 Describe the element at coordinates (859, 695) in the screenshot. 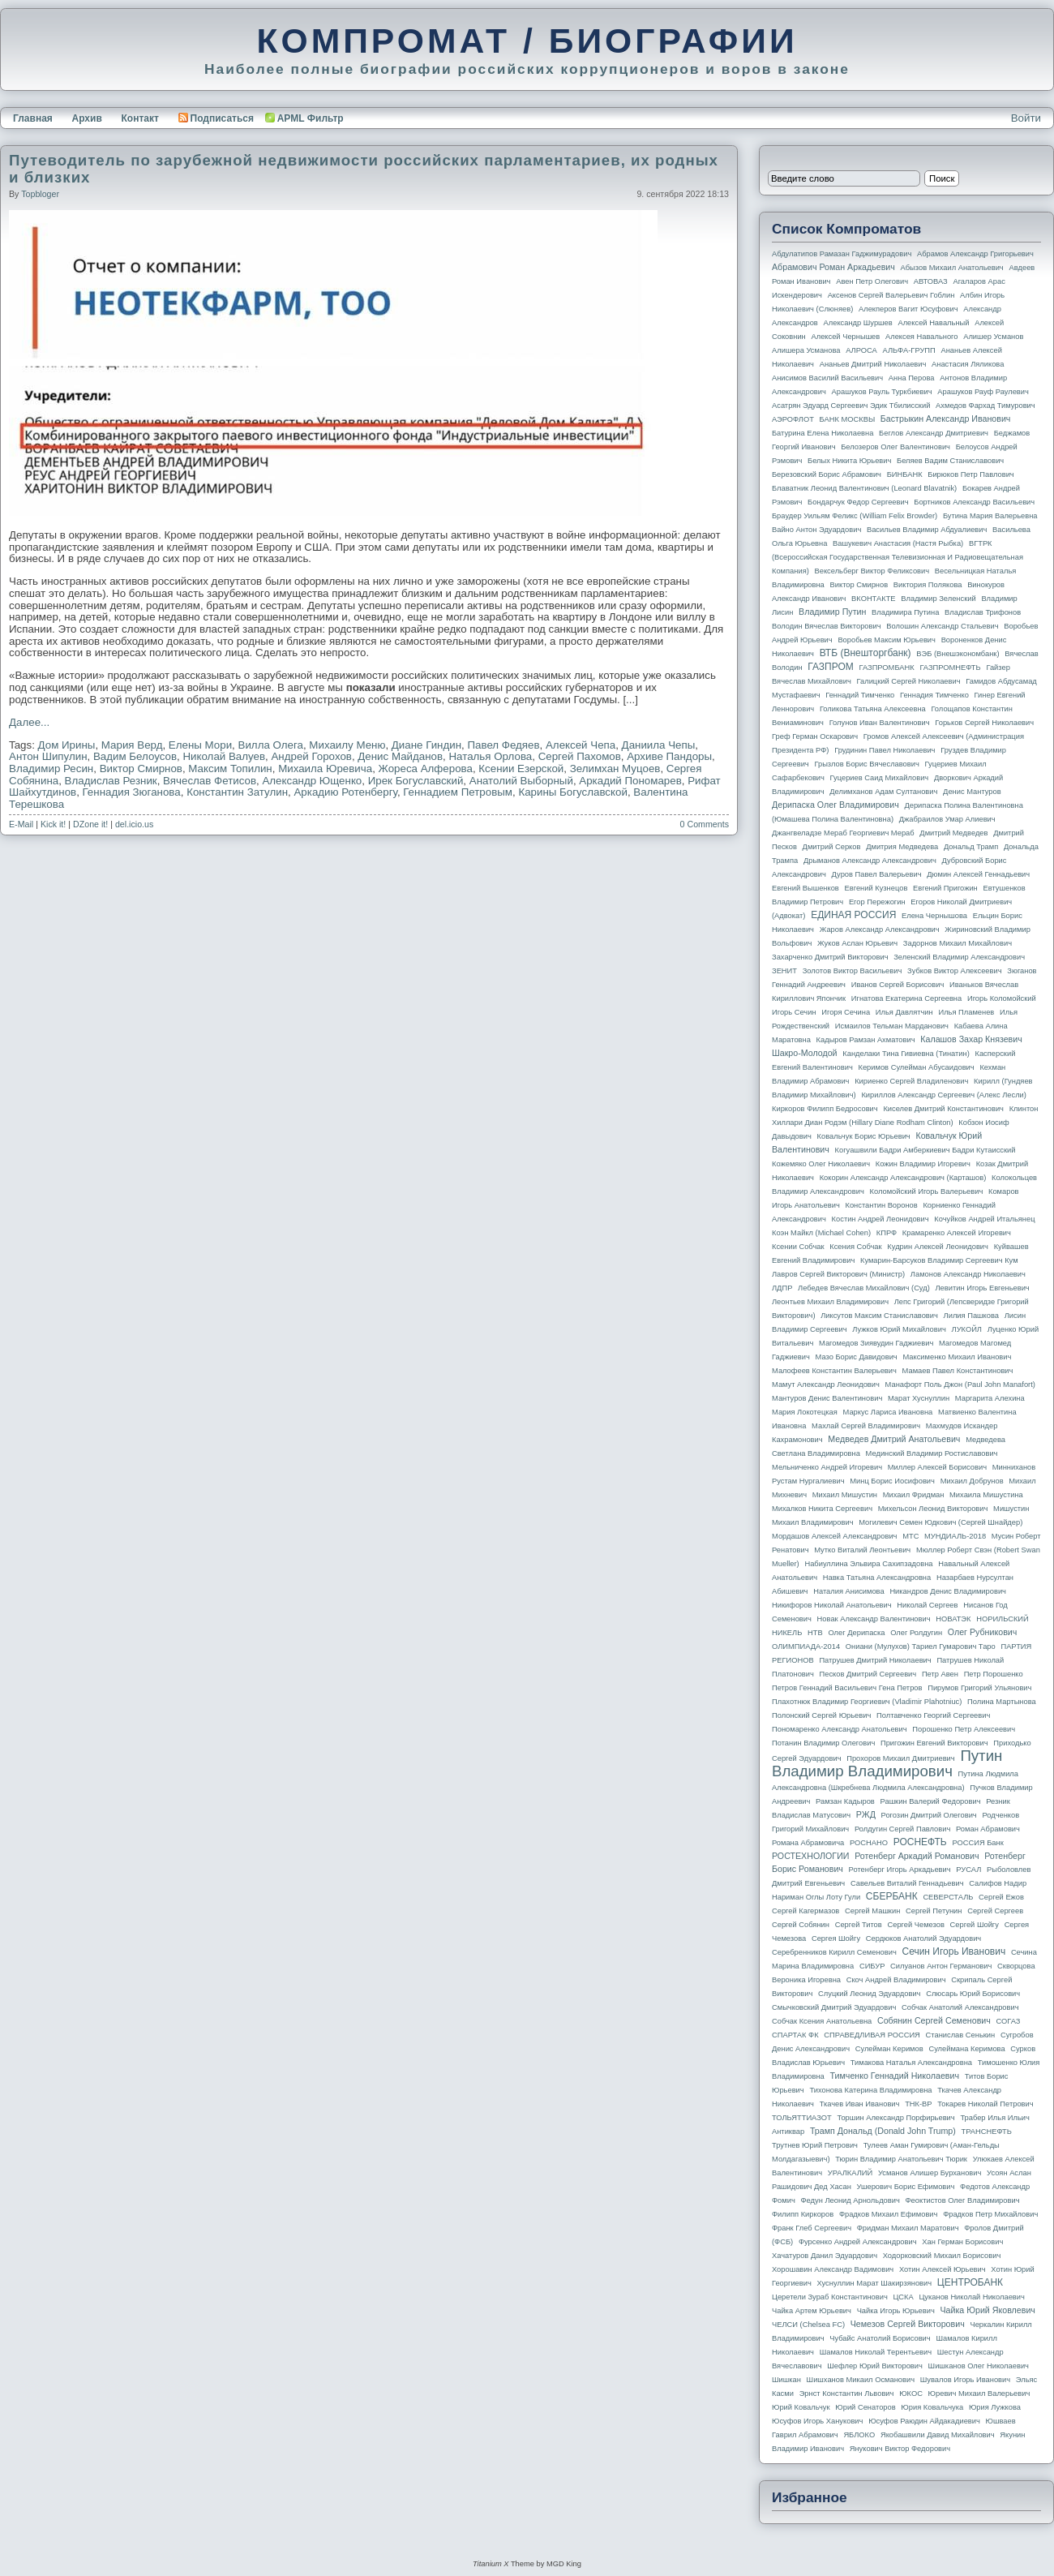

I see `Геннадий Тимченко` at that location.